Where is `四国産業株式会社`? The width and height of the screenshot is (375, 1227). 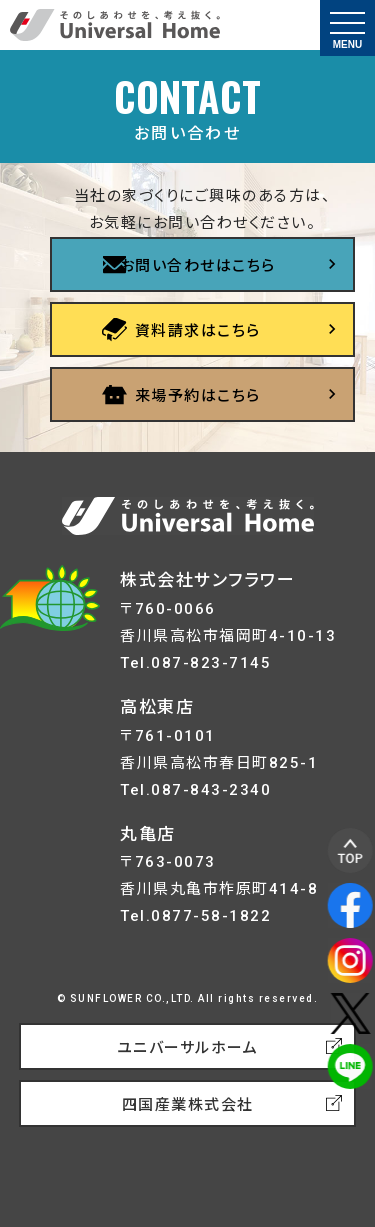
四国産業株式会社 is located at coordinates (188, 1105).